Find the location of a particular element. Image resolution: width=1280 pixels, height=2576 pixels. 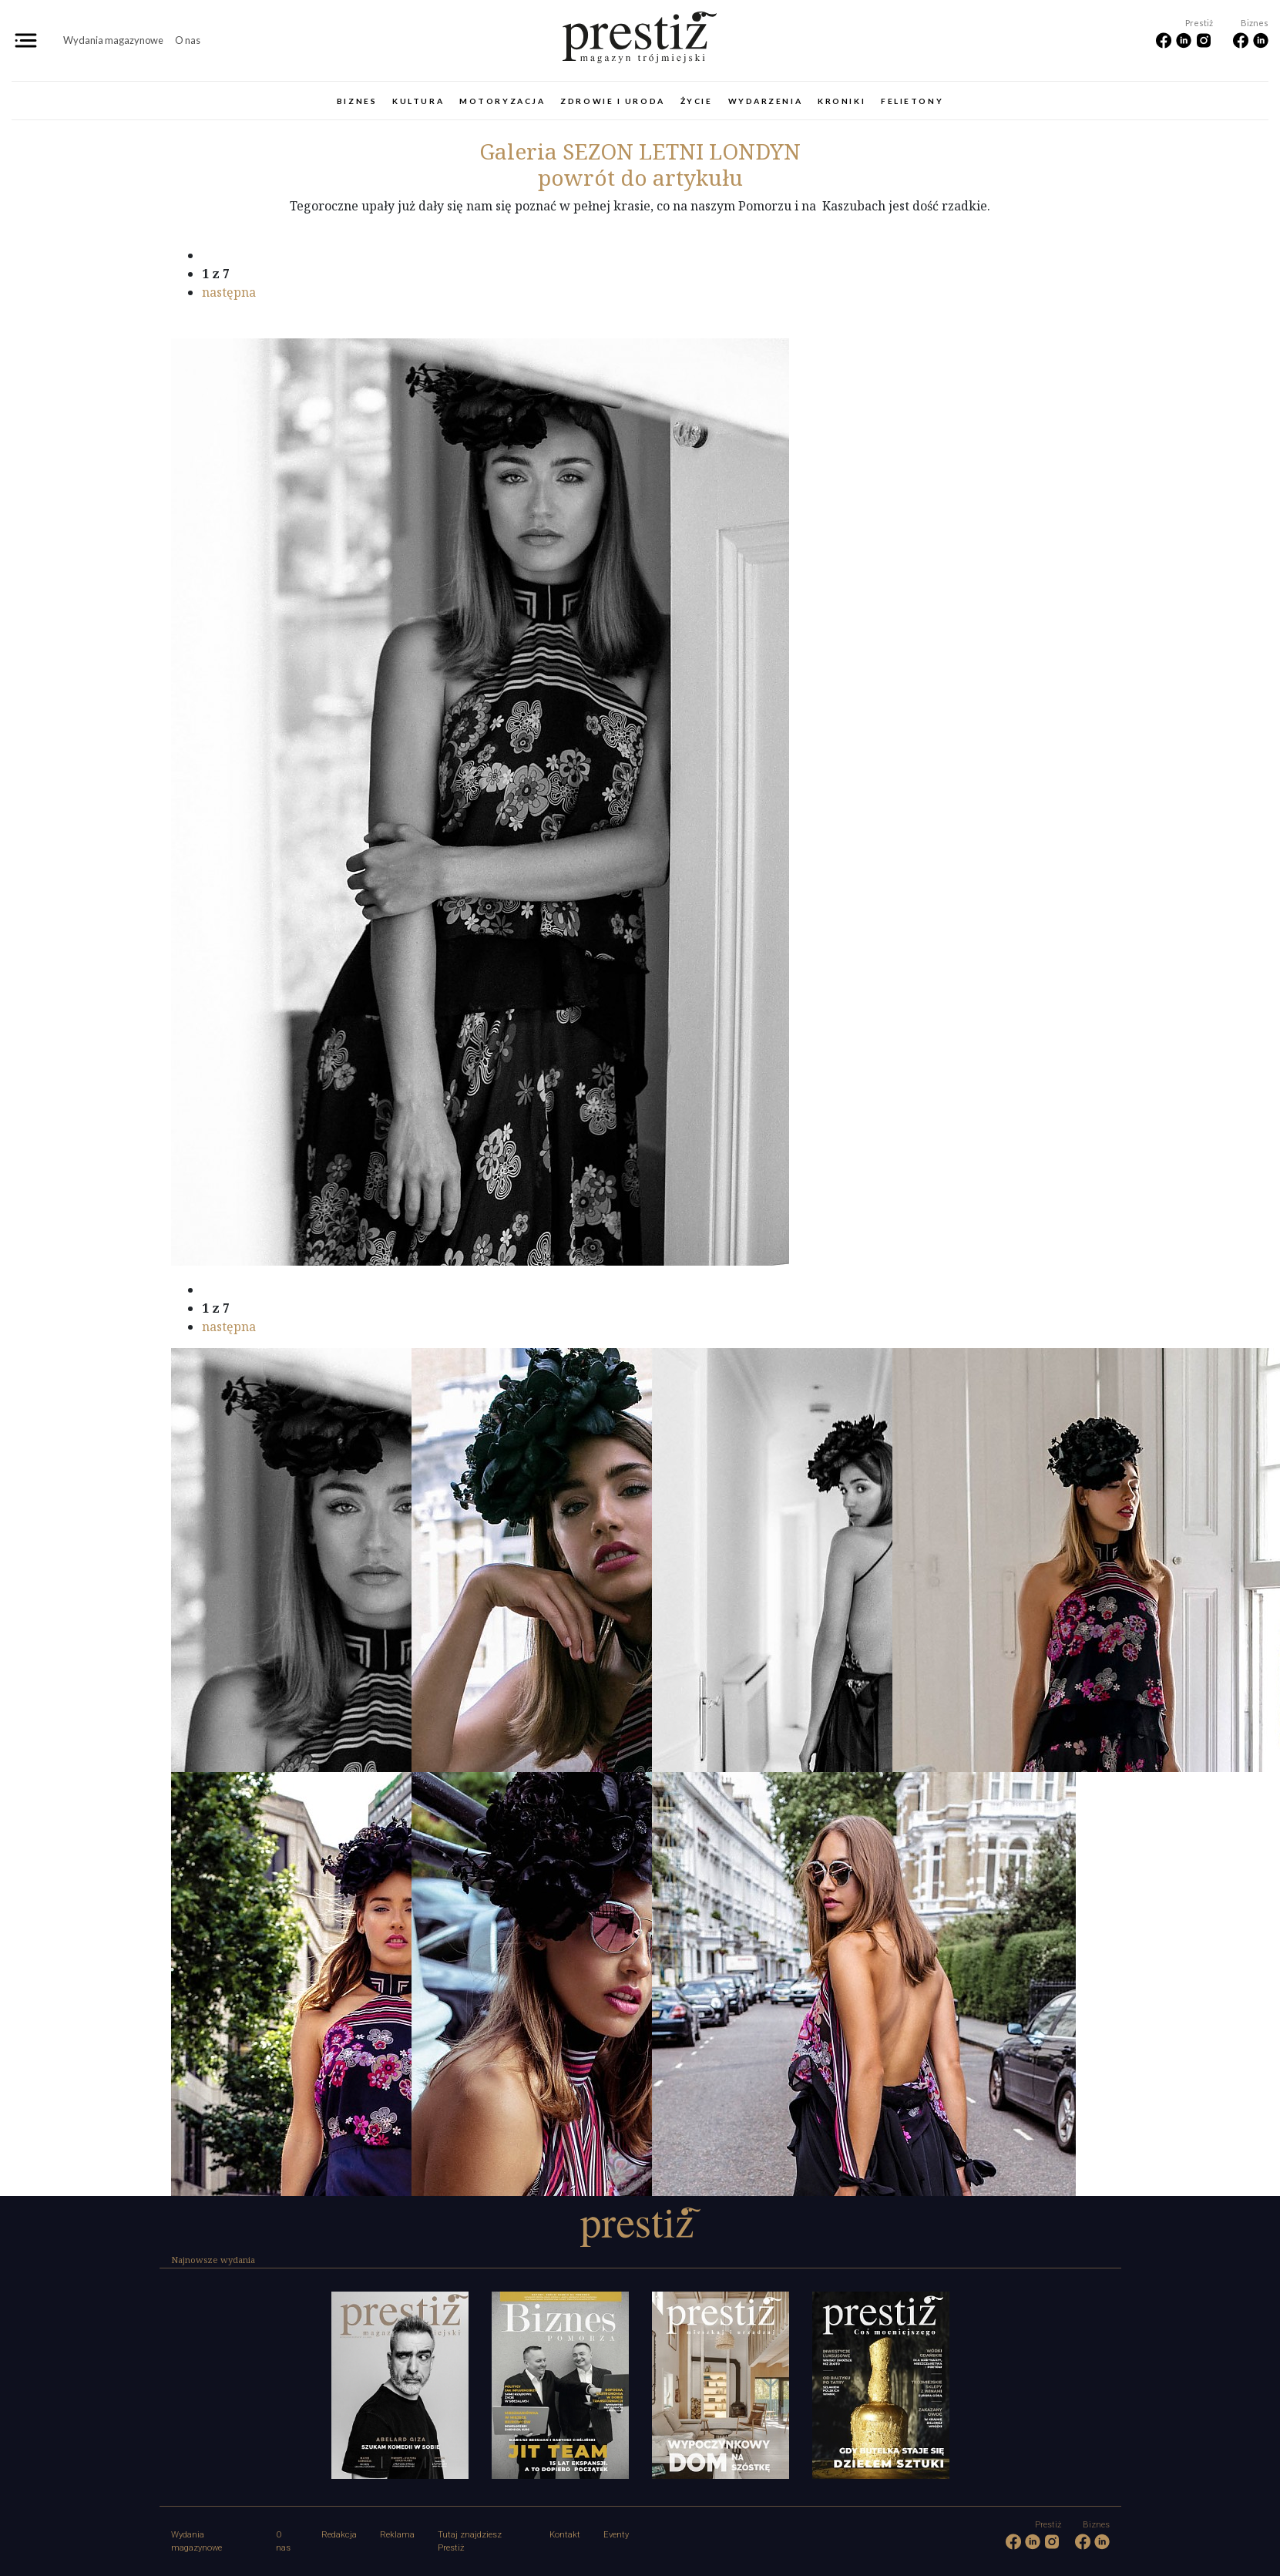

powrót do artykułu is located at coordinates (640, 177).